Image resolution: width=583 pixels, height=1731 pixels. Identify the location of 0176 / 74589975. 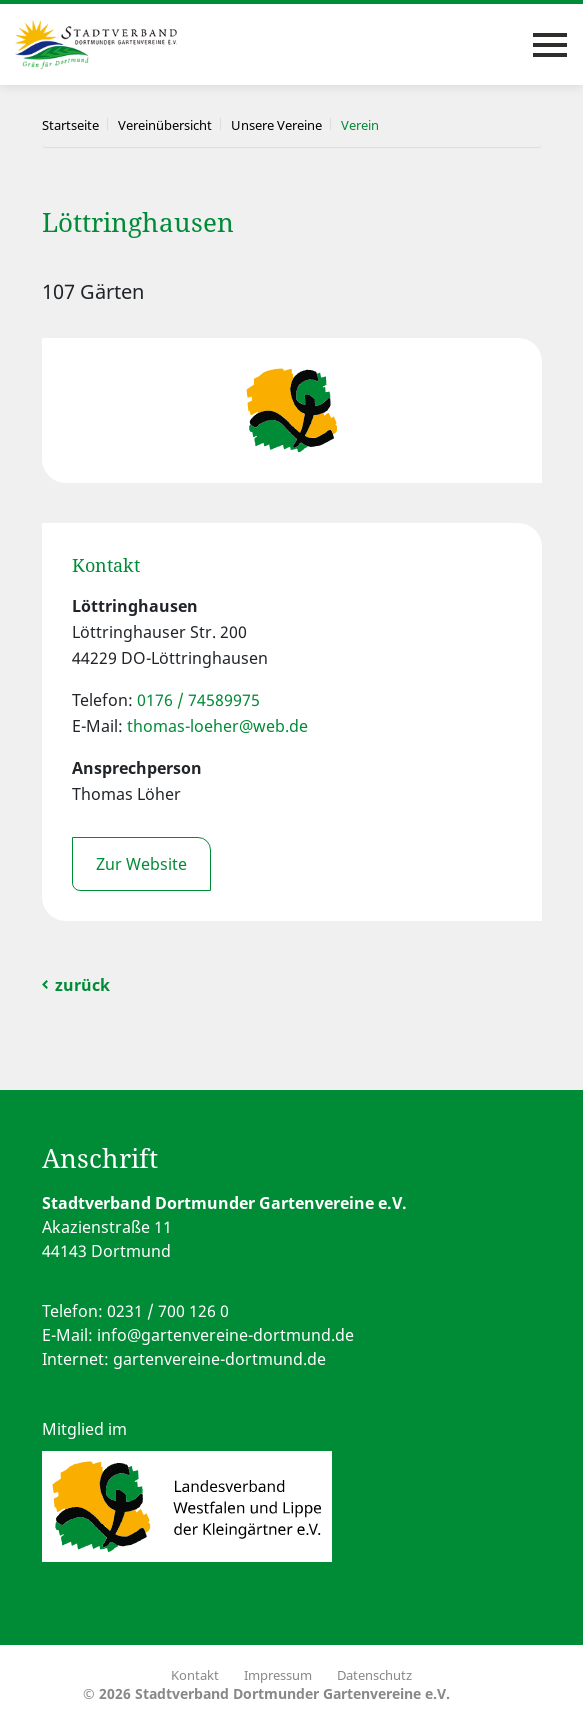
(198, 700).